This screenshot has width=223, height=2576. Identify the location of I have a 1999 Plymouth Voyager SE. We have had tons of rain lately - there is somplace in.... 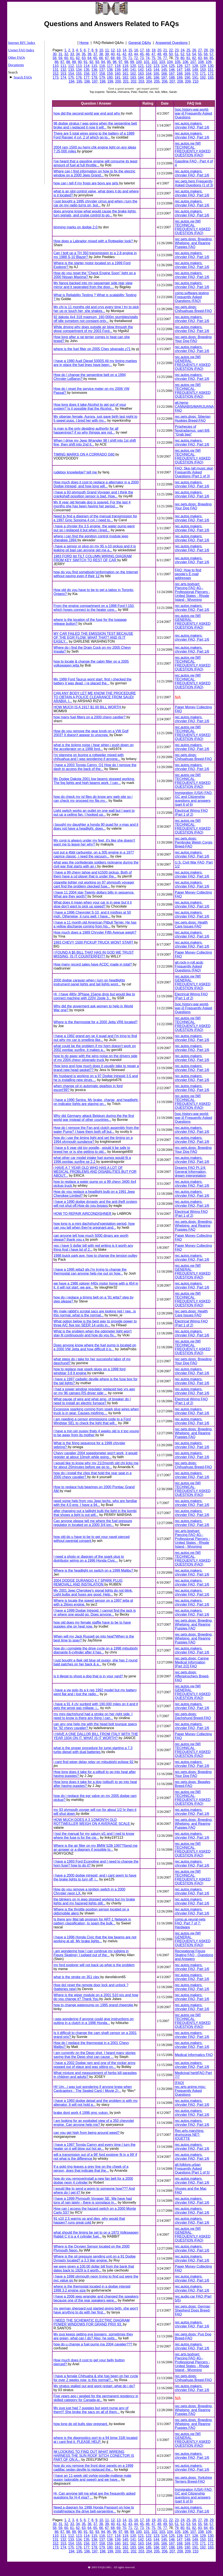
(92, 2200).